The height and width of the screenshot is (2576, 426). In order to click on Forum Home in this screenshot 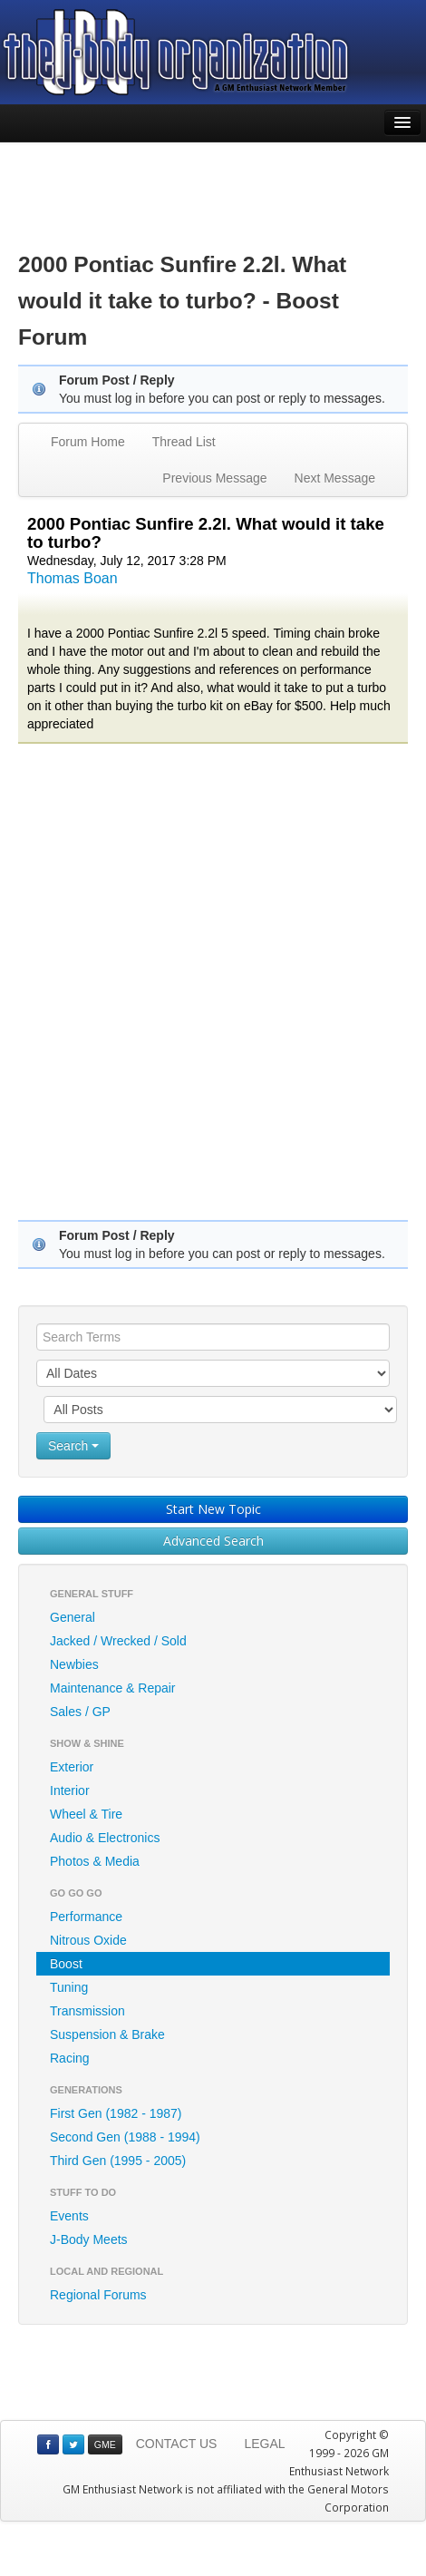, I will do `click(88, 441)`.